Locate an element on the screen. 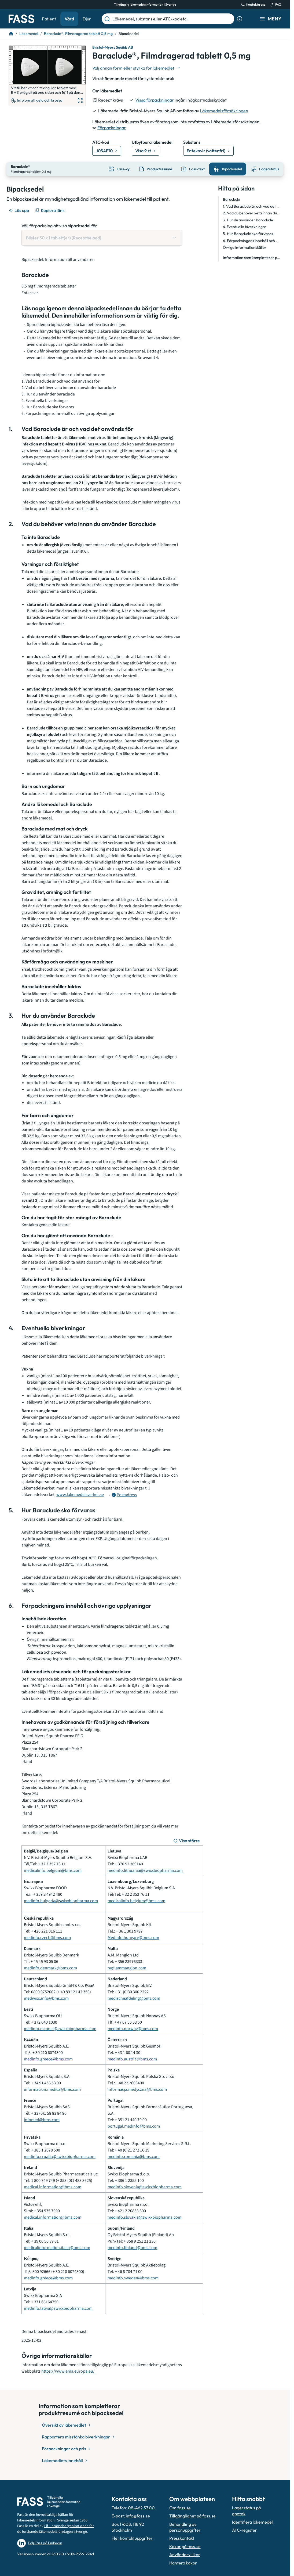  medicalinfo.belgium@bms.com is located at coordinates (53, 1870).